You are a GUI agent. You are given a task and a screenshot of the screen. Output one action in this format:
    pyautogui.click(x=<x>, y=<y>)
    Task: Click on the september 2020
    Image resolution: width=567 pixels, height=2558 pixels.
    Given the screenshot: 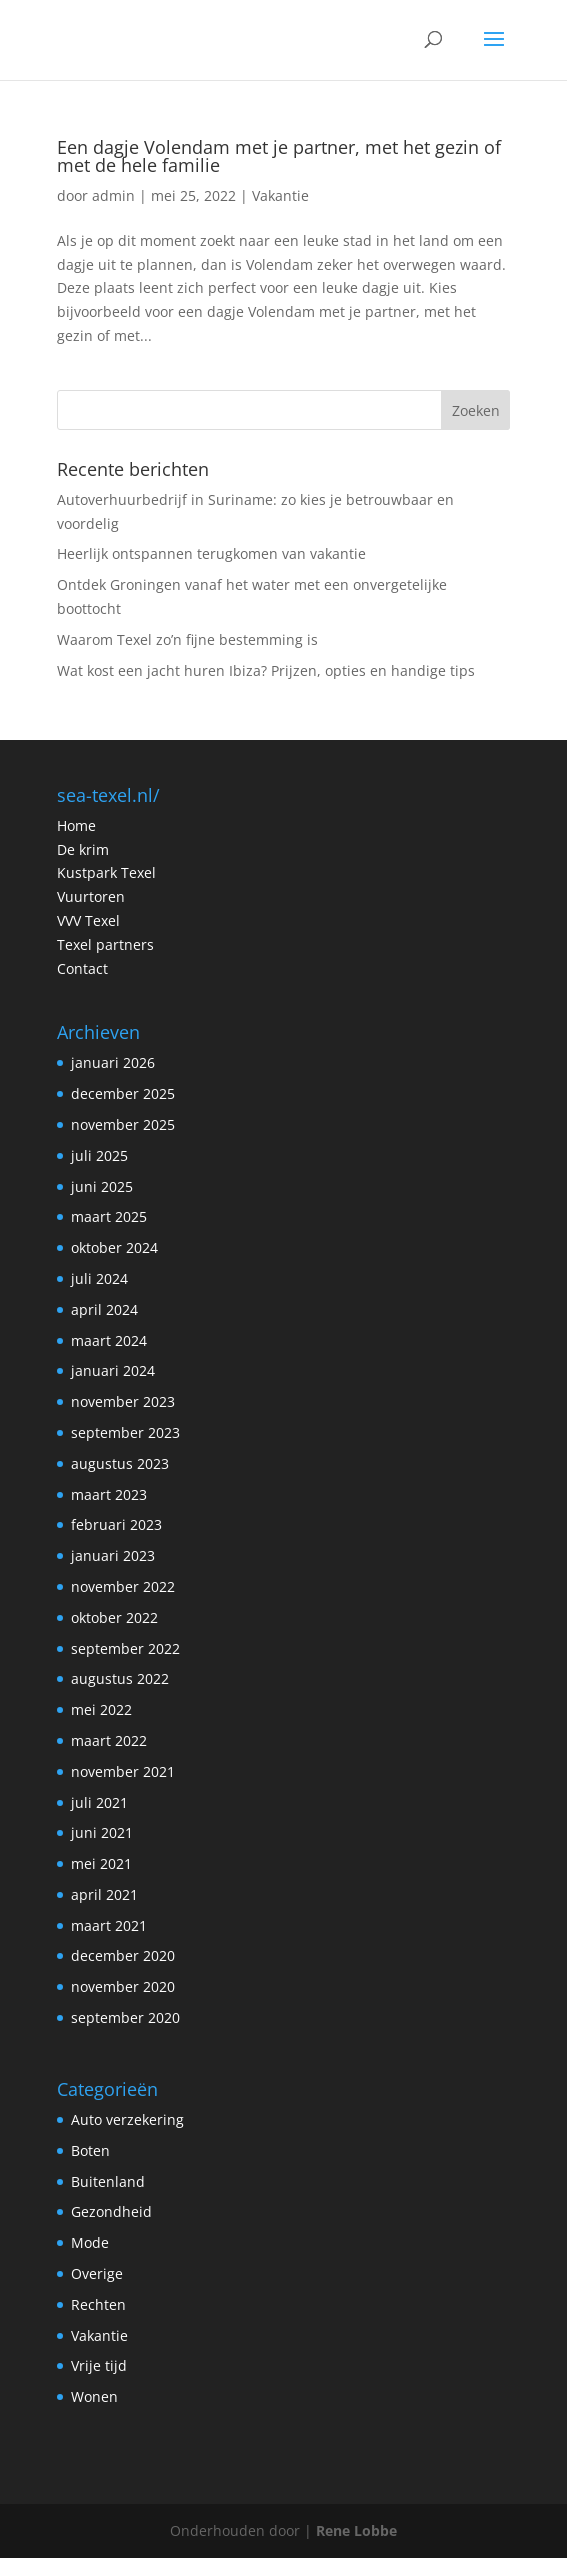 What is the action you would take?
    pyautogui.click(x=125, y=2017)
    